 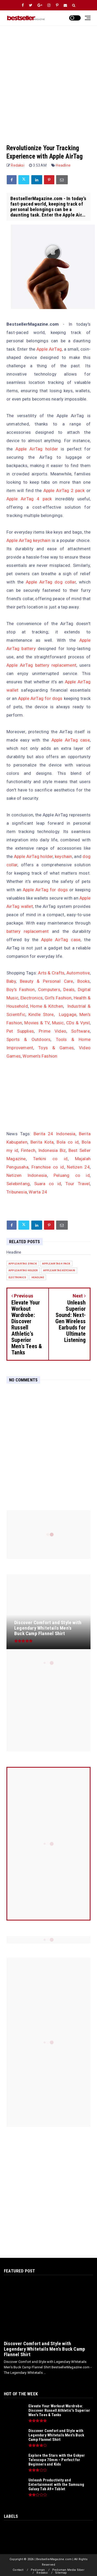 I want to click on Apple AirTag dog collar, so click(x=51, y=582).